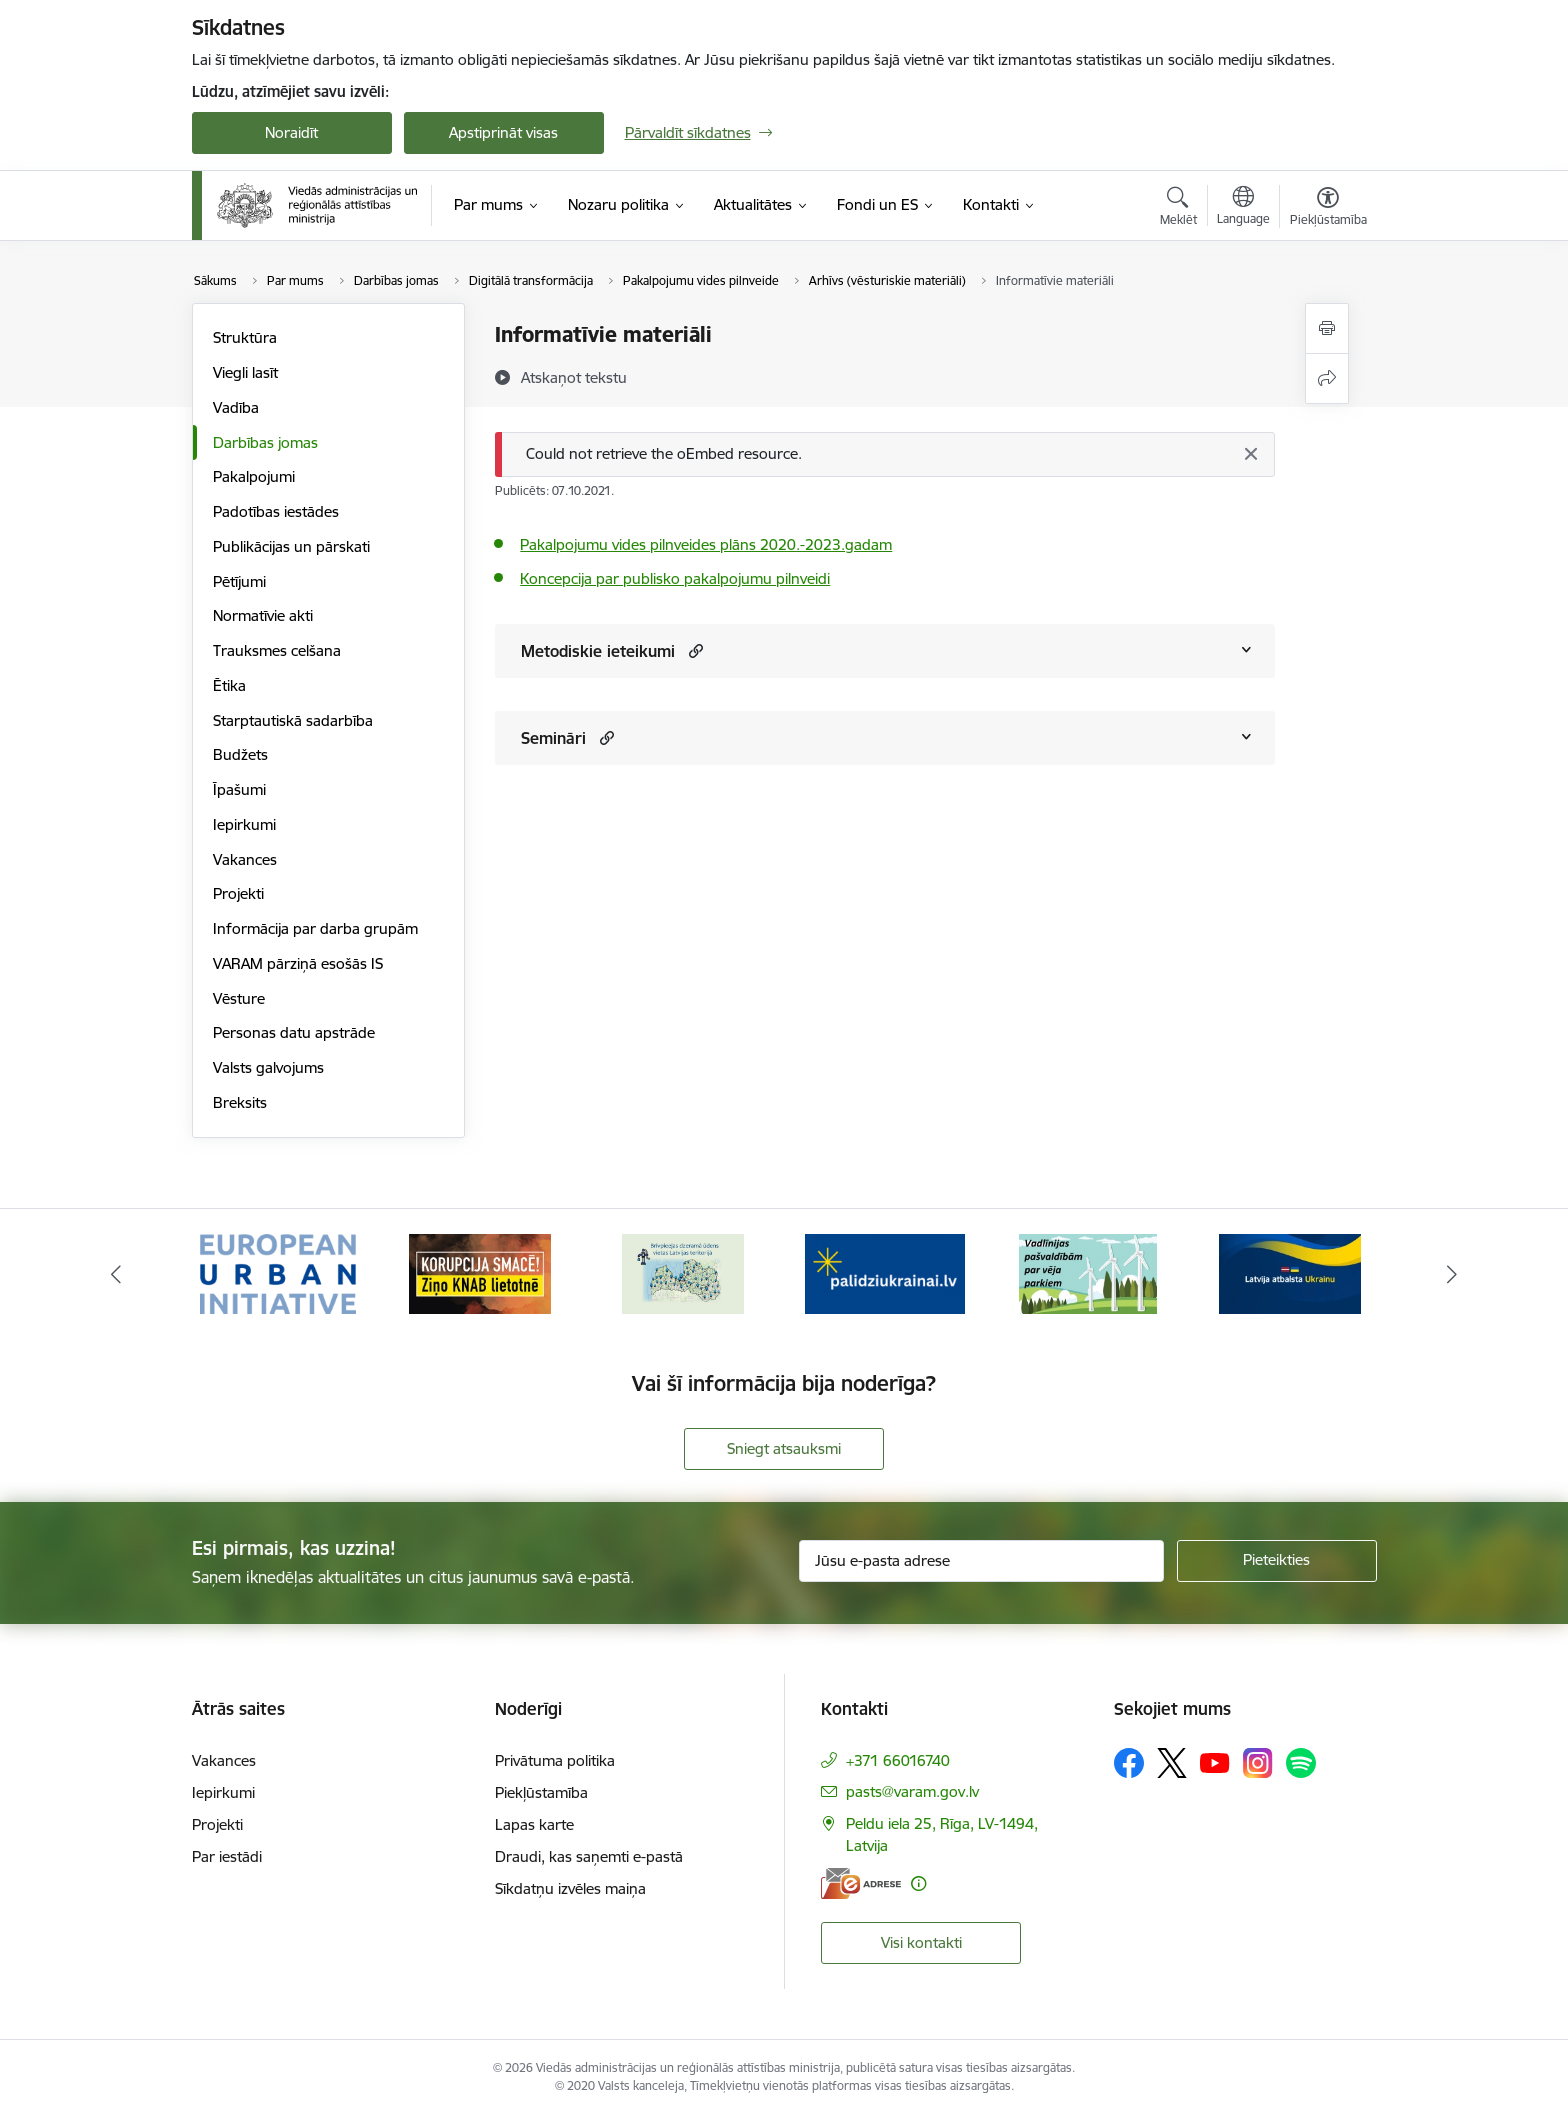  Describe the element at coordinates (1327, 378) in the screenshot. I see `[Kopīgot šo lapu]` at that location.